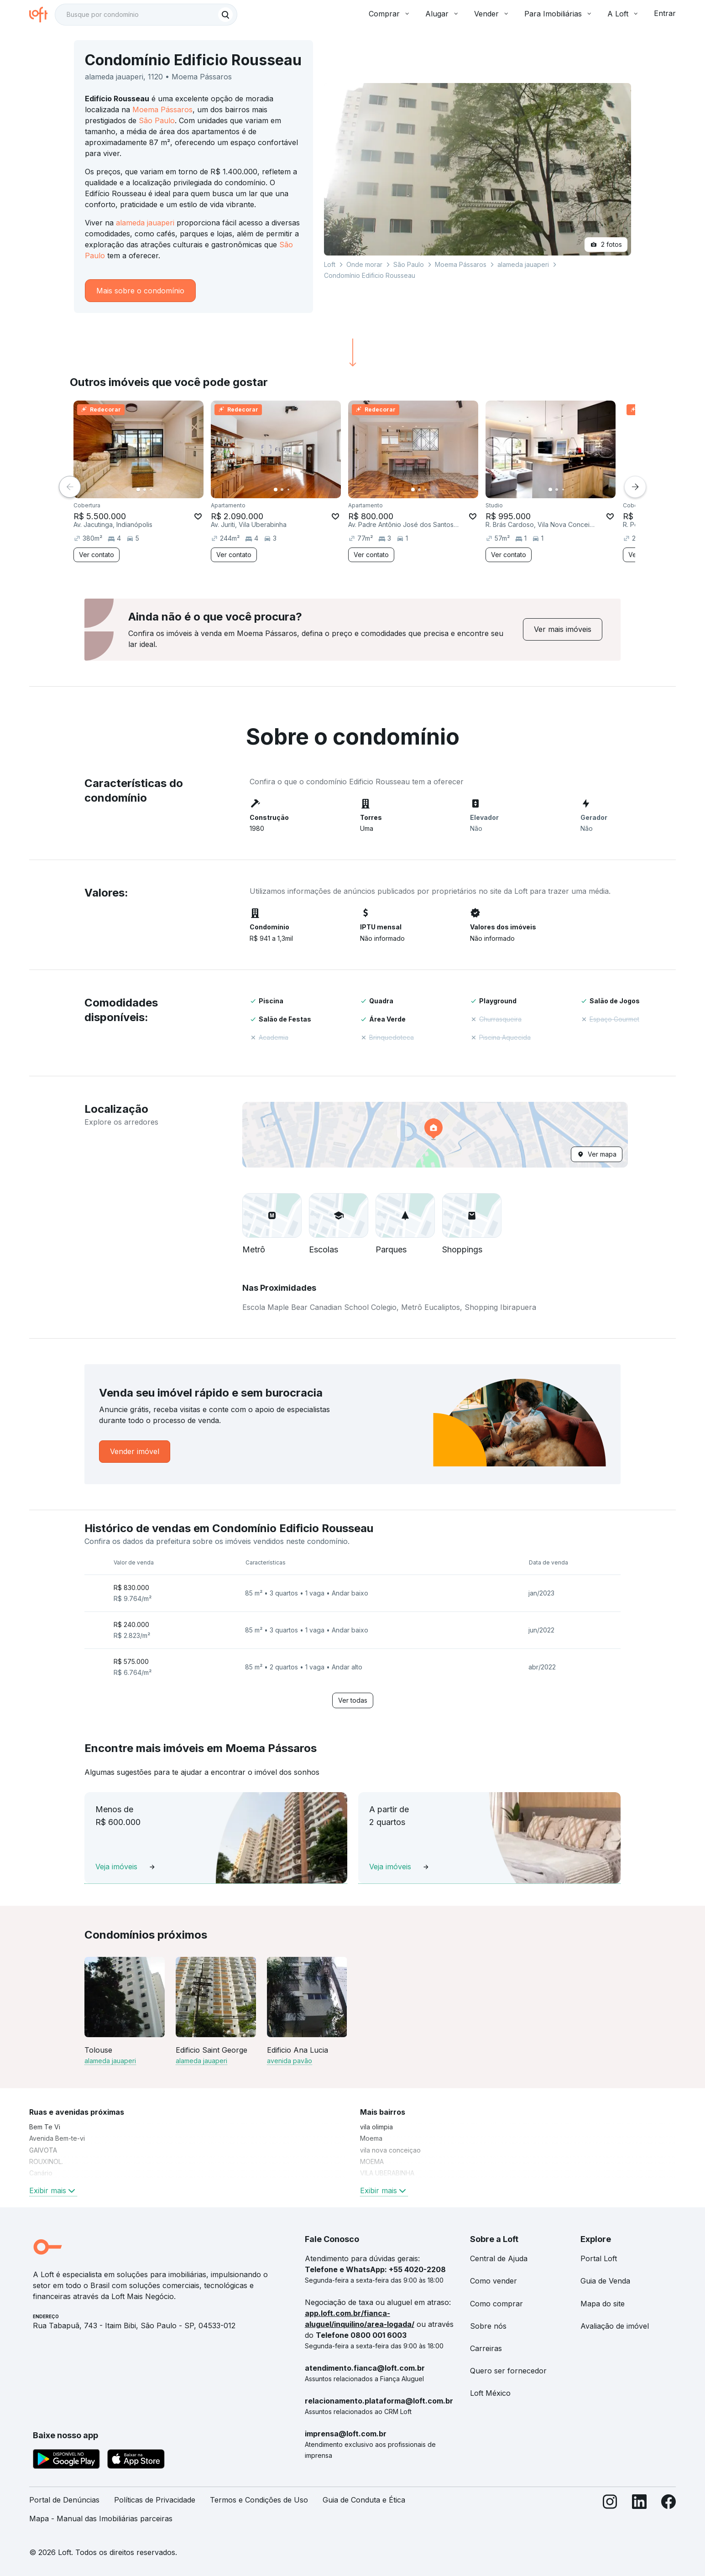  What do you see at coordinates (668, 2513) in the screenshot?
I see `[Facebook]` at bounding box center [668, 2513].